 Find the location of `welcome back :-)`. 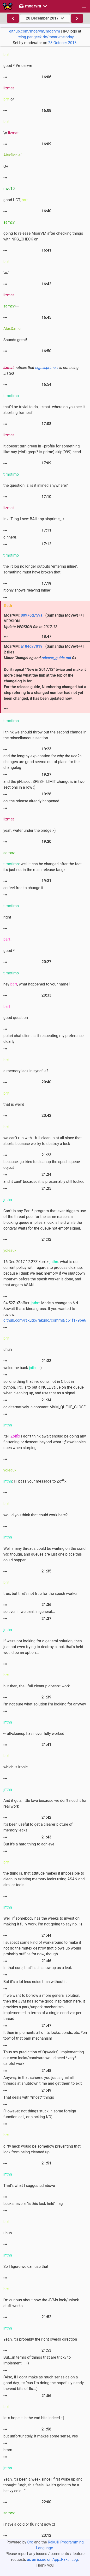

welcome back :-) is located at coordinates (22, 1367).